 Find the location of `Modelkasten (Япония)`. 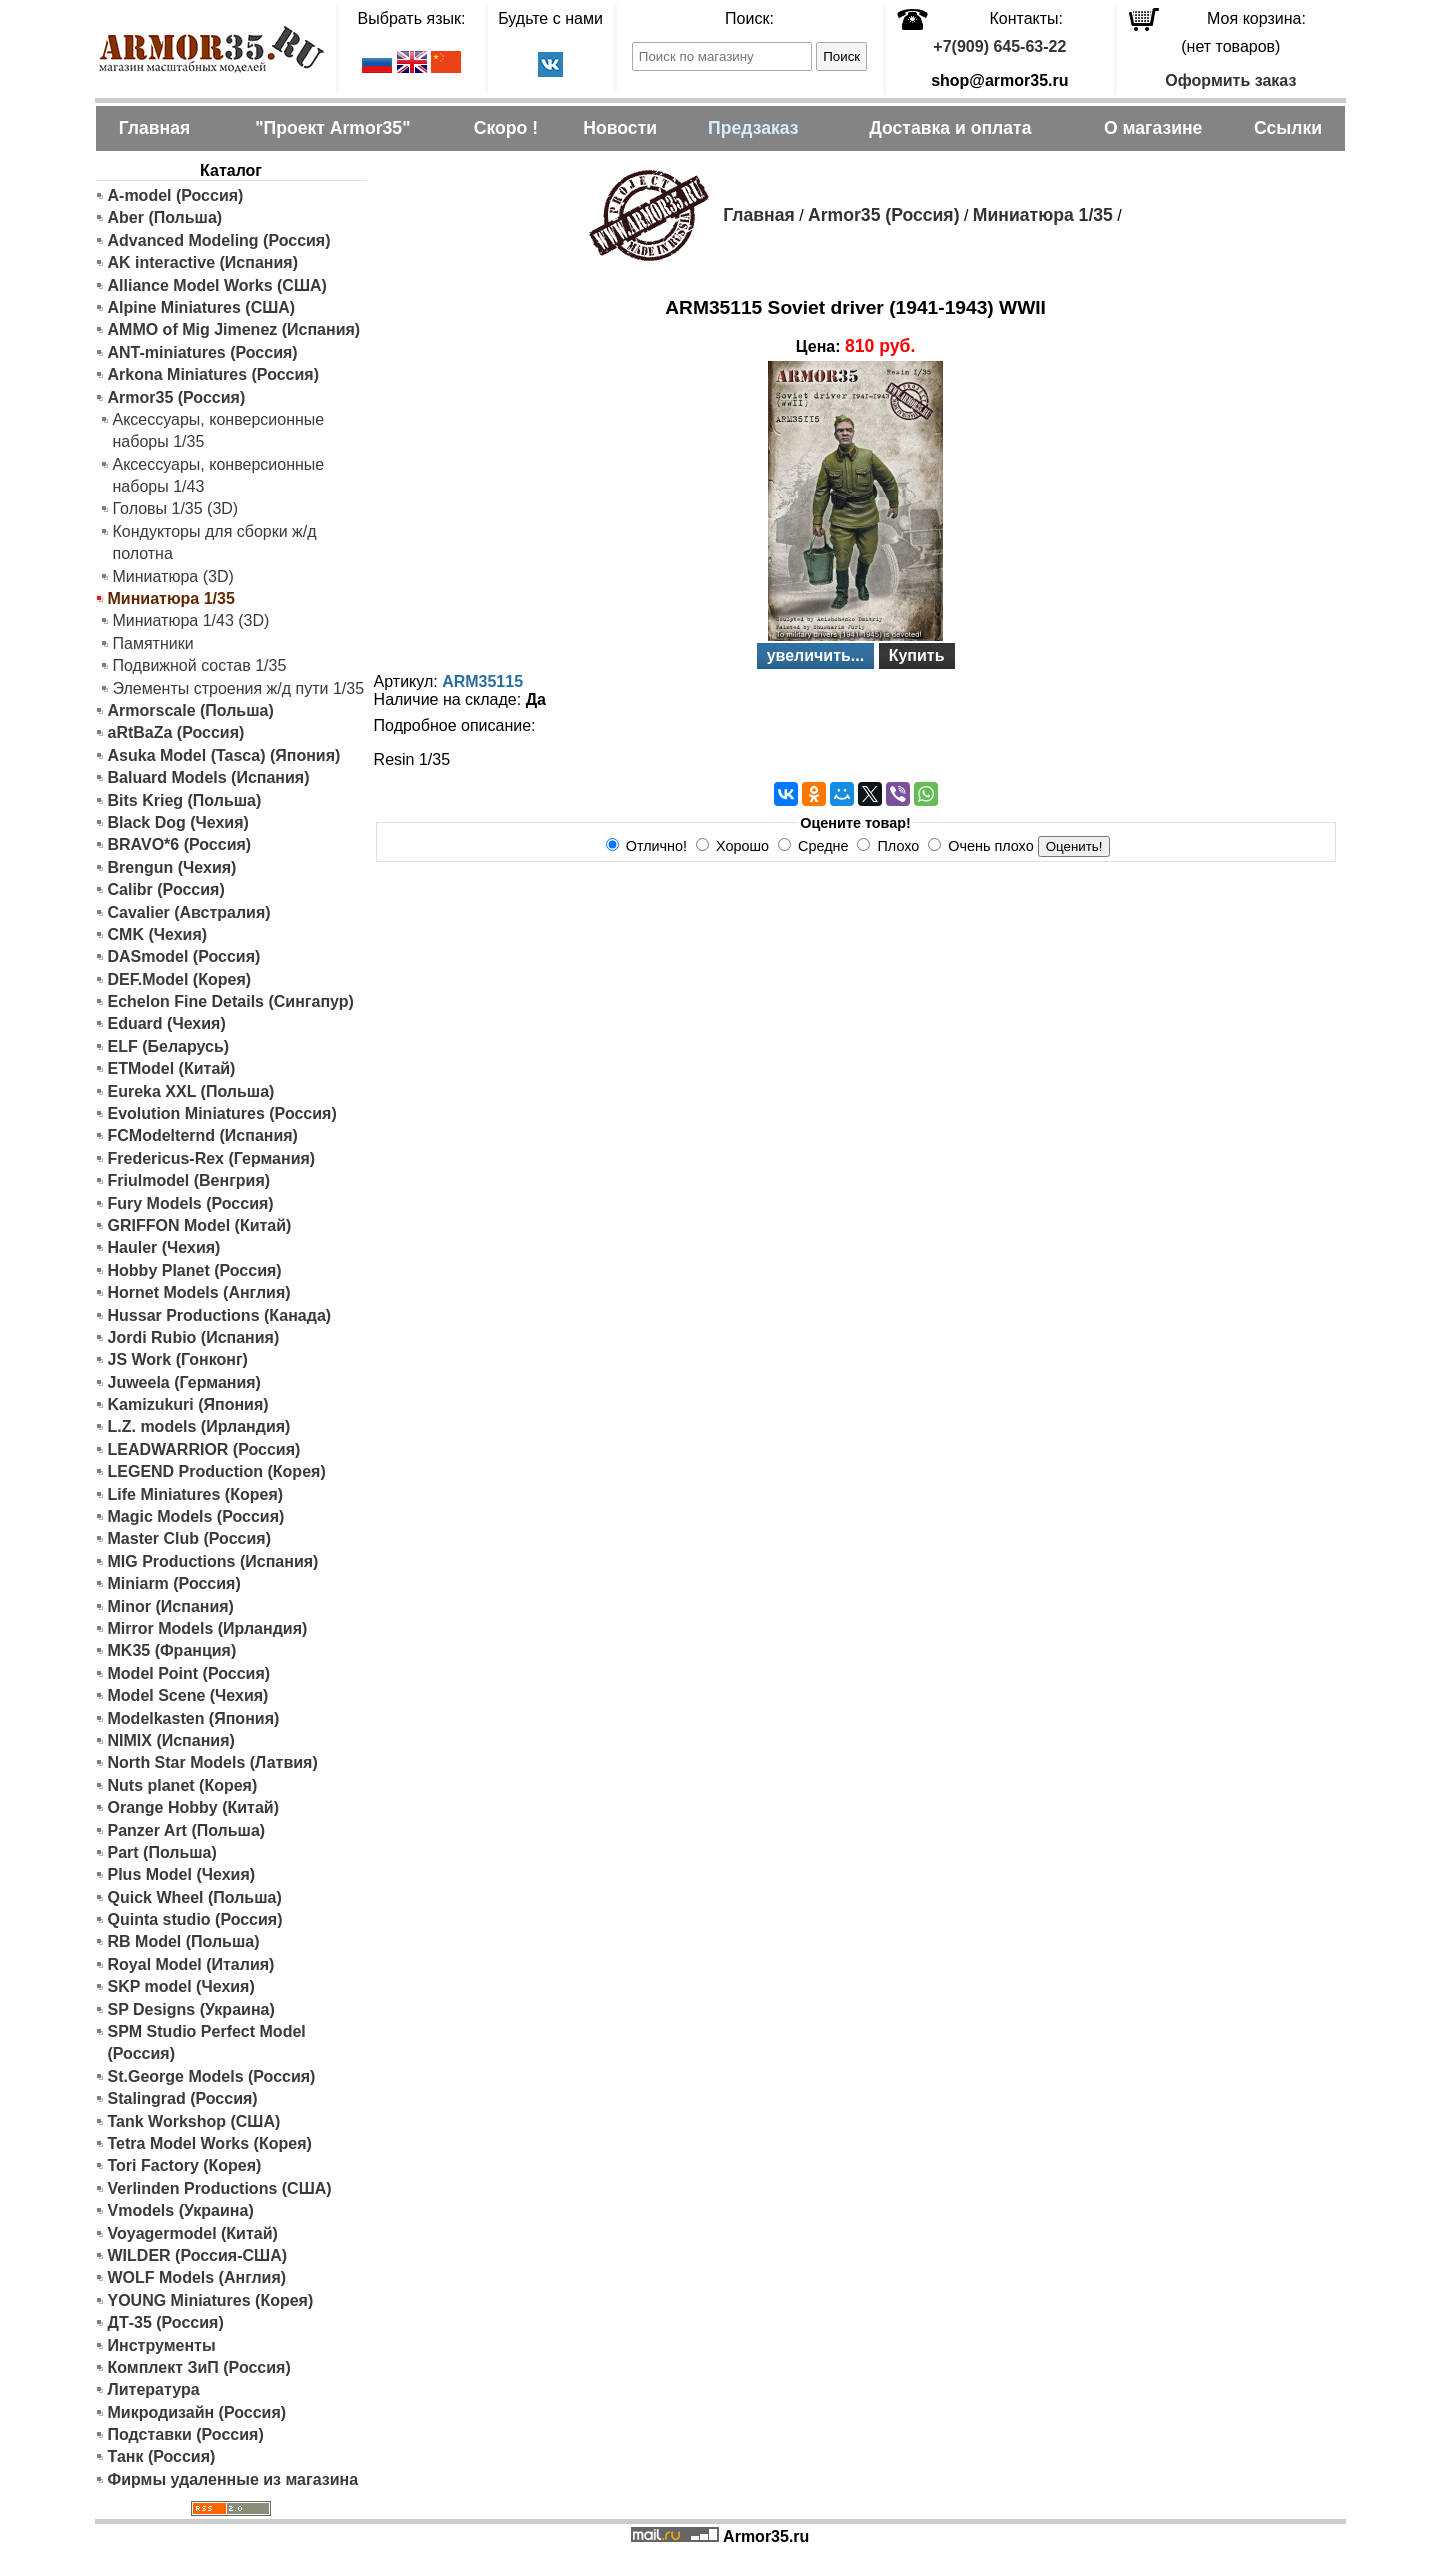

Modelkasten (Япония) is located at coordinates (194, 1718).